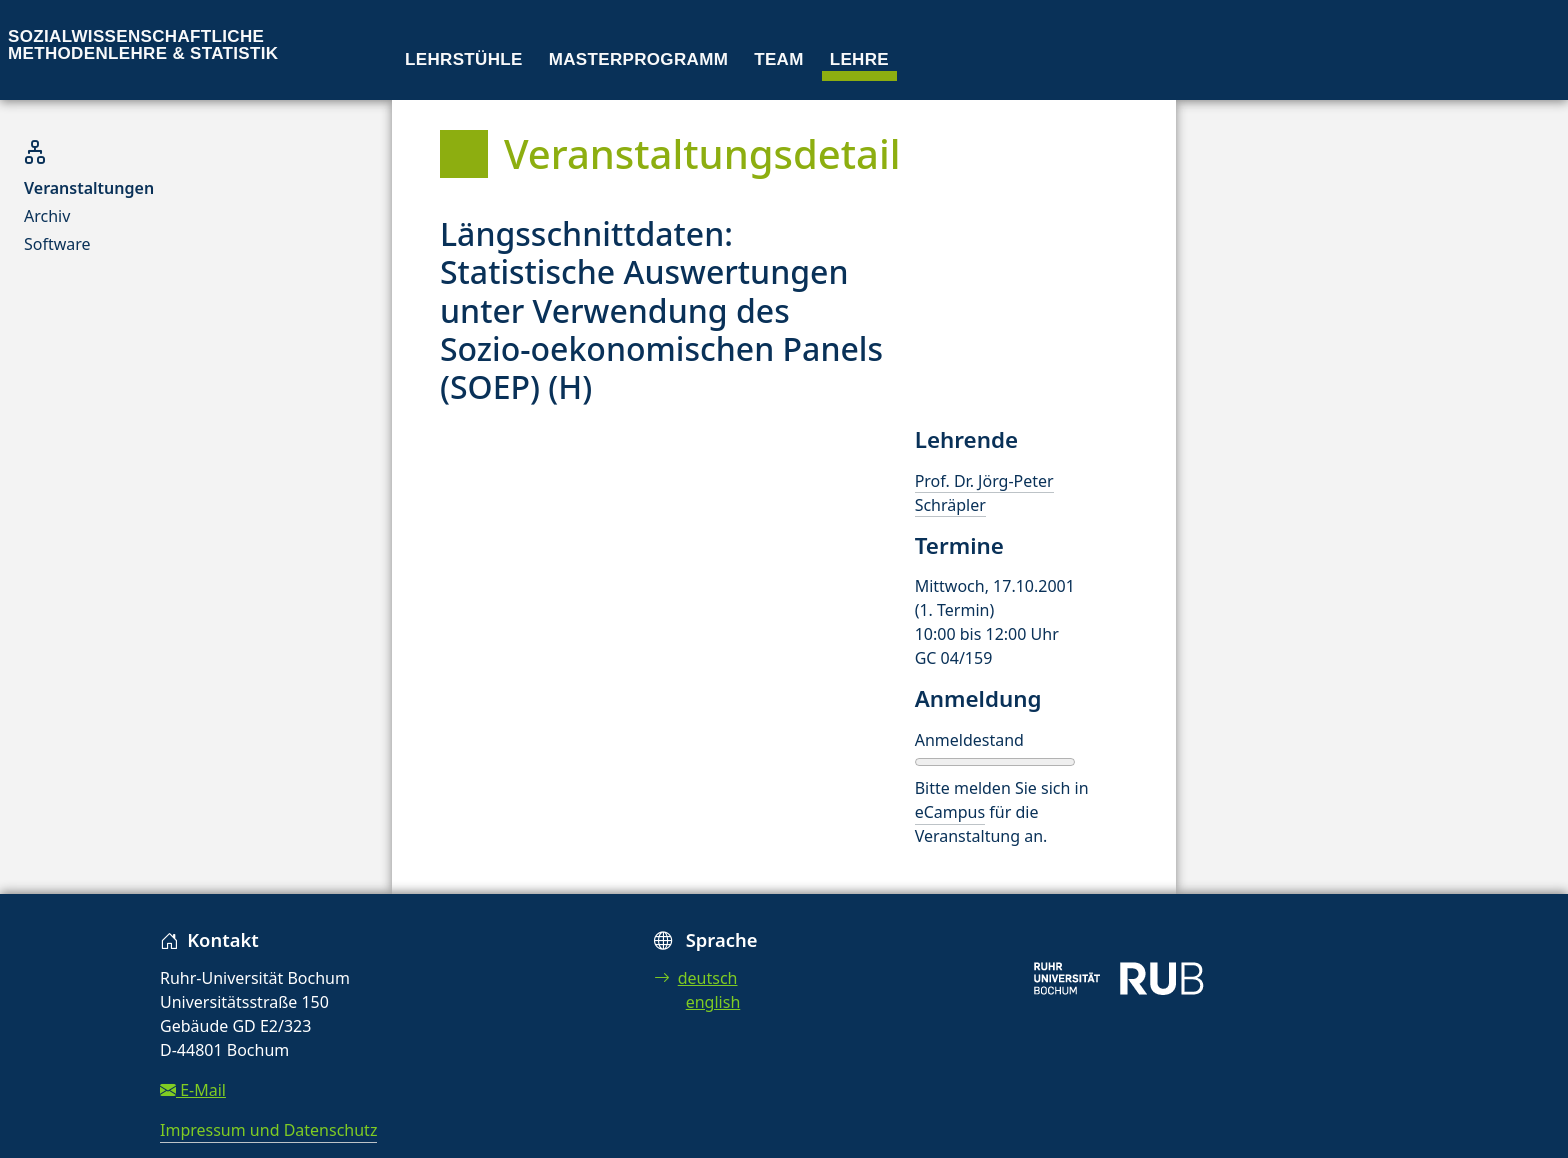 The height and width of the screenshot is (1158, 1568). What do you see at coordinates (696, 978) in the screenshot?
I see `deutsch` at bounding box center [696, 978].